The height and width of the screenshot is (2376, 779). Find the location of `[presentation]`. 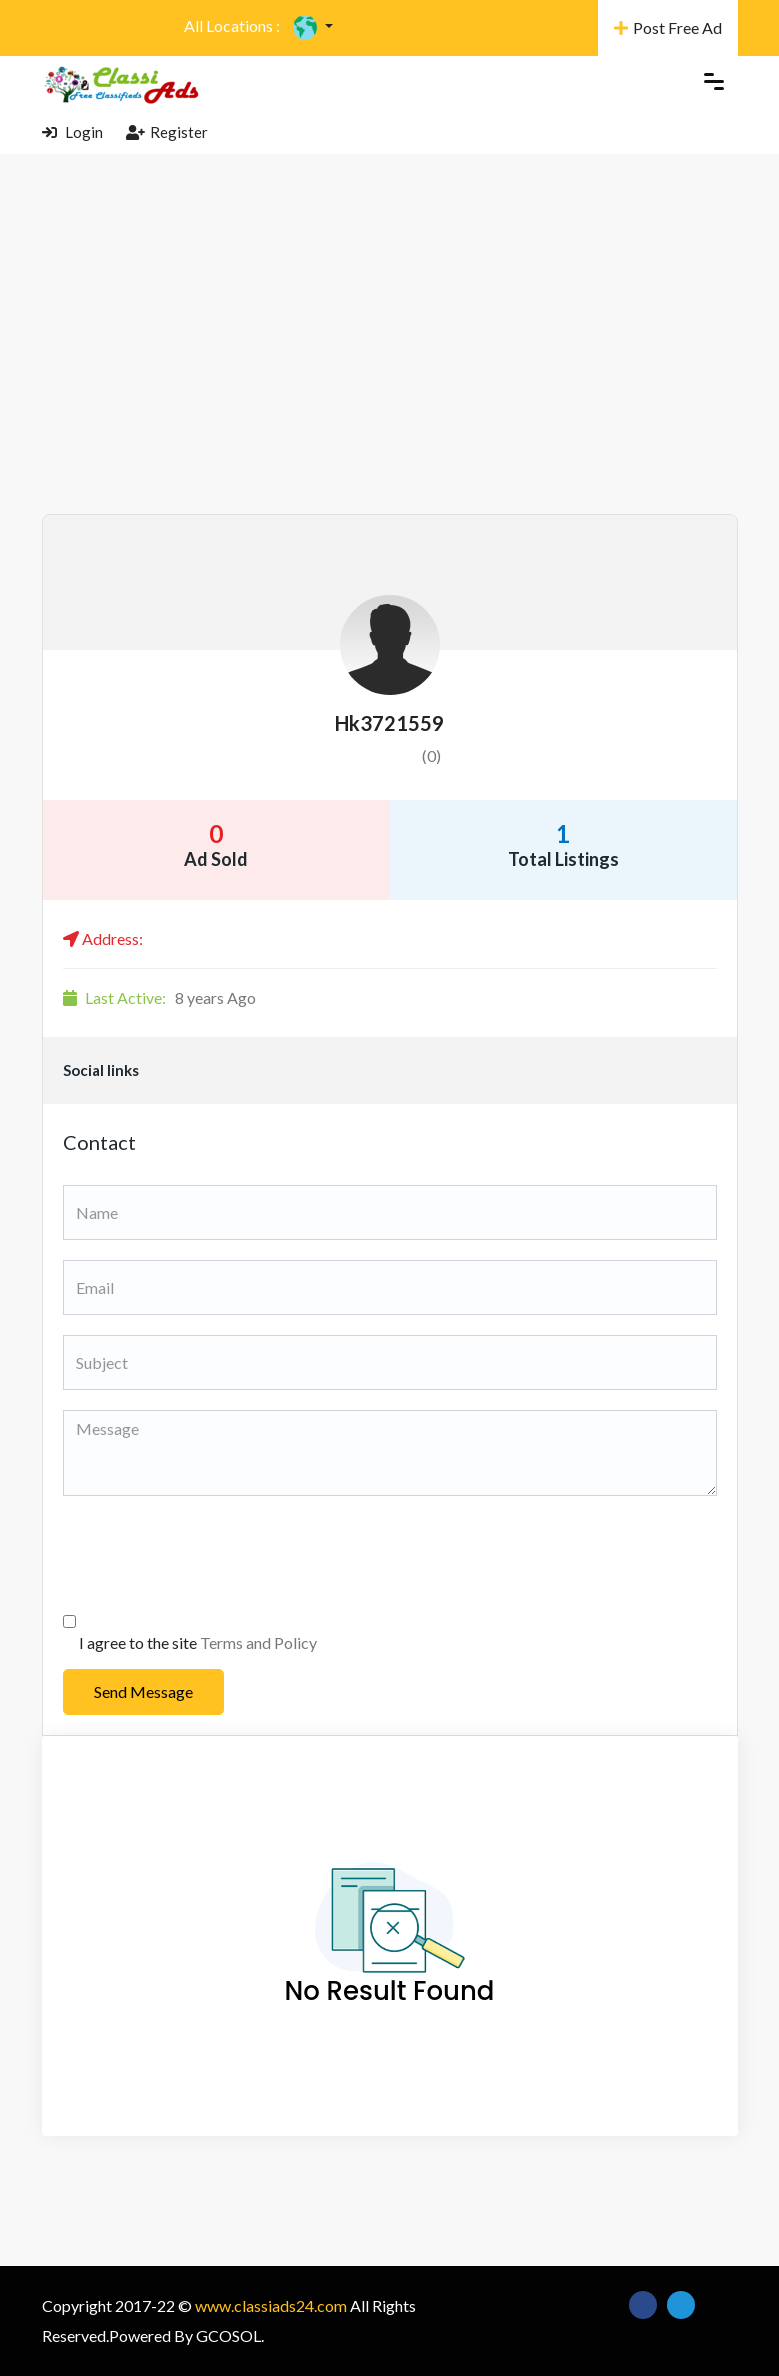

[presentation] is located at coordinates (215, 1555).